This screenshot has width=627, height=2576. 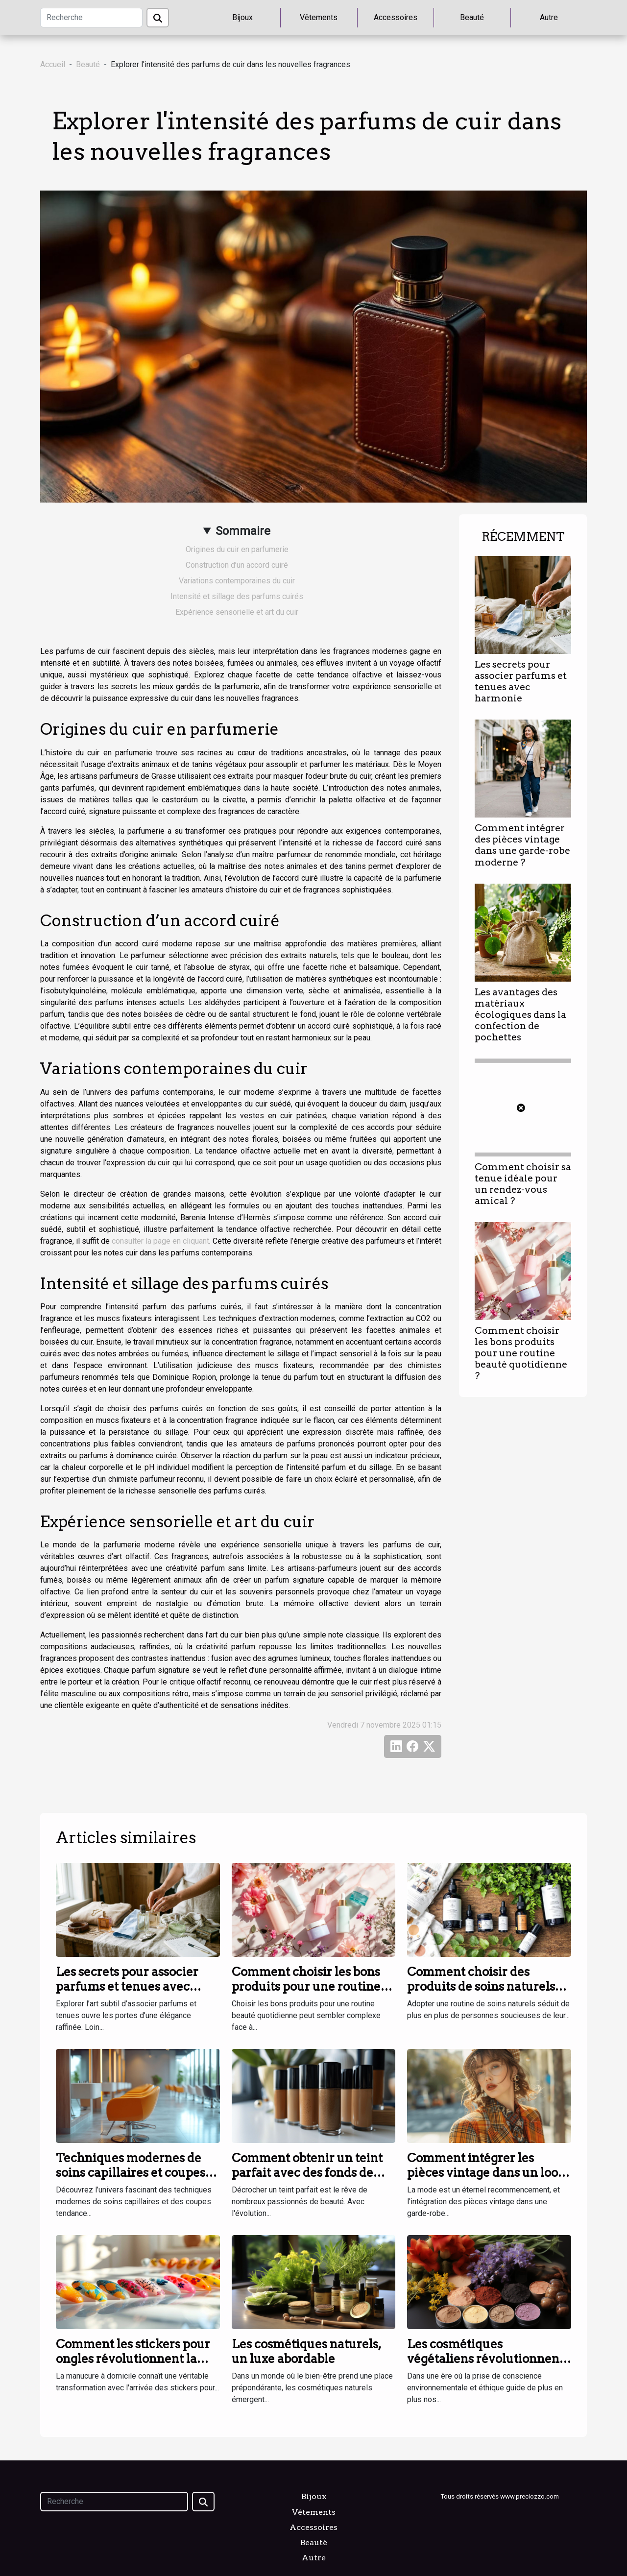 What do you see at coordinates (243, 531) in the screenshot?
I see `Sommaire` at bounding box center [243, 531].